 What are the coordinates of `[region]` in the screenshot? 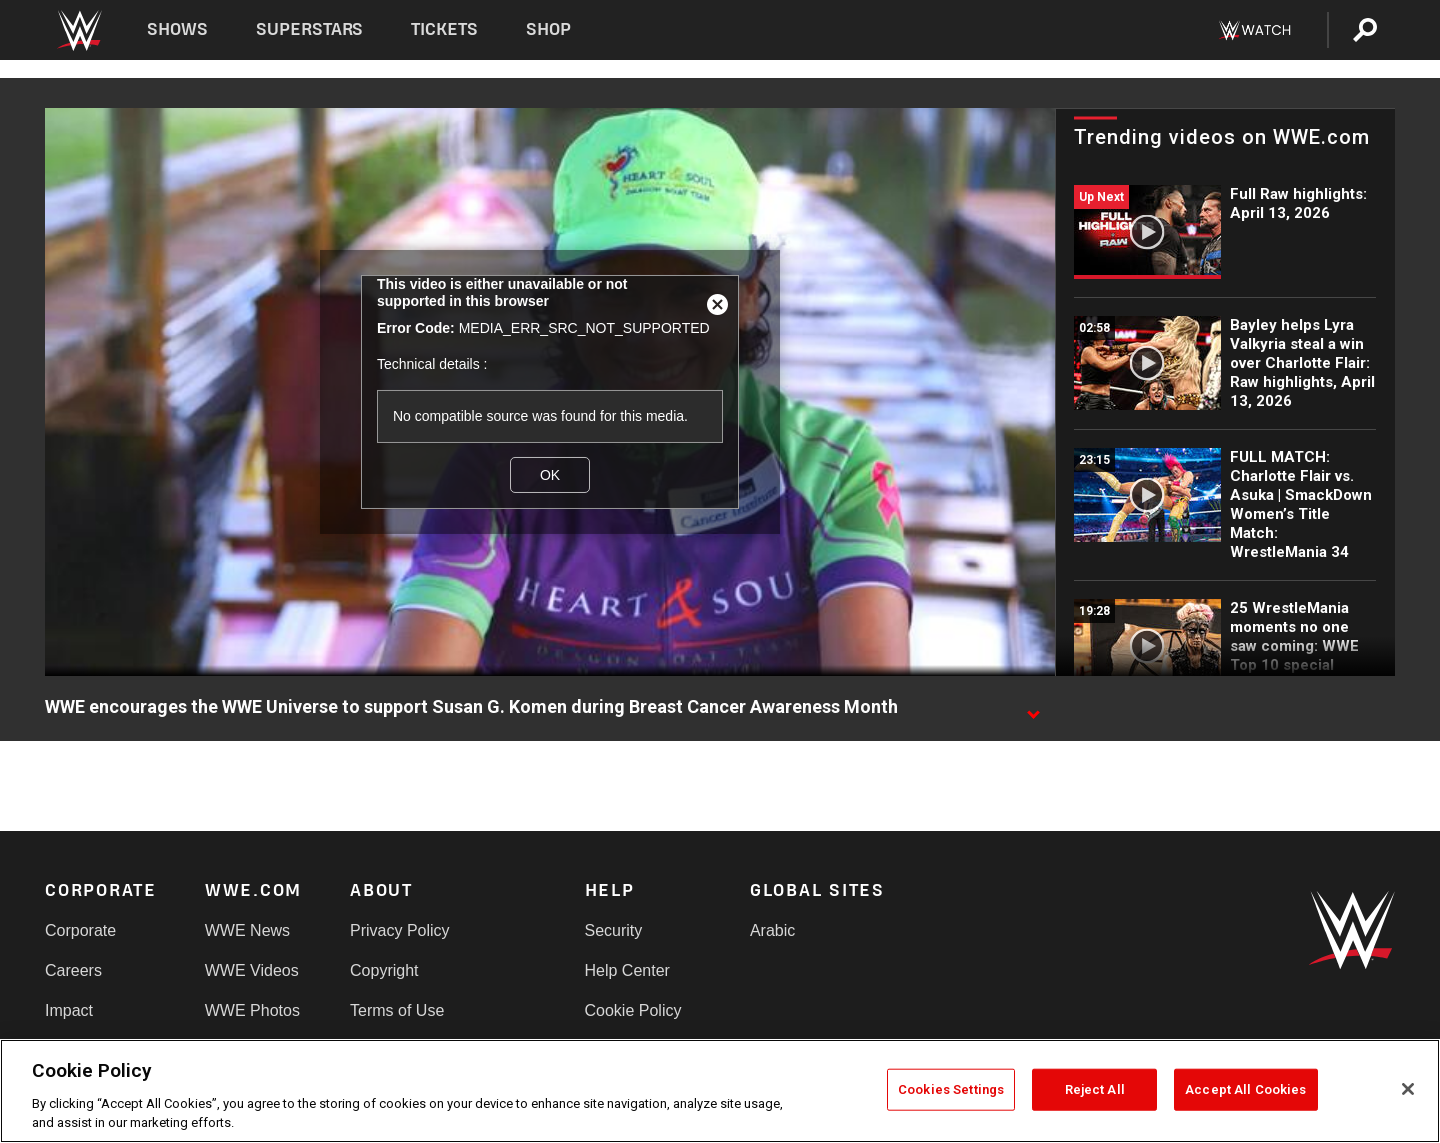 It's located at (720, 1091).